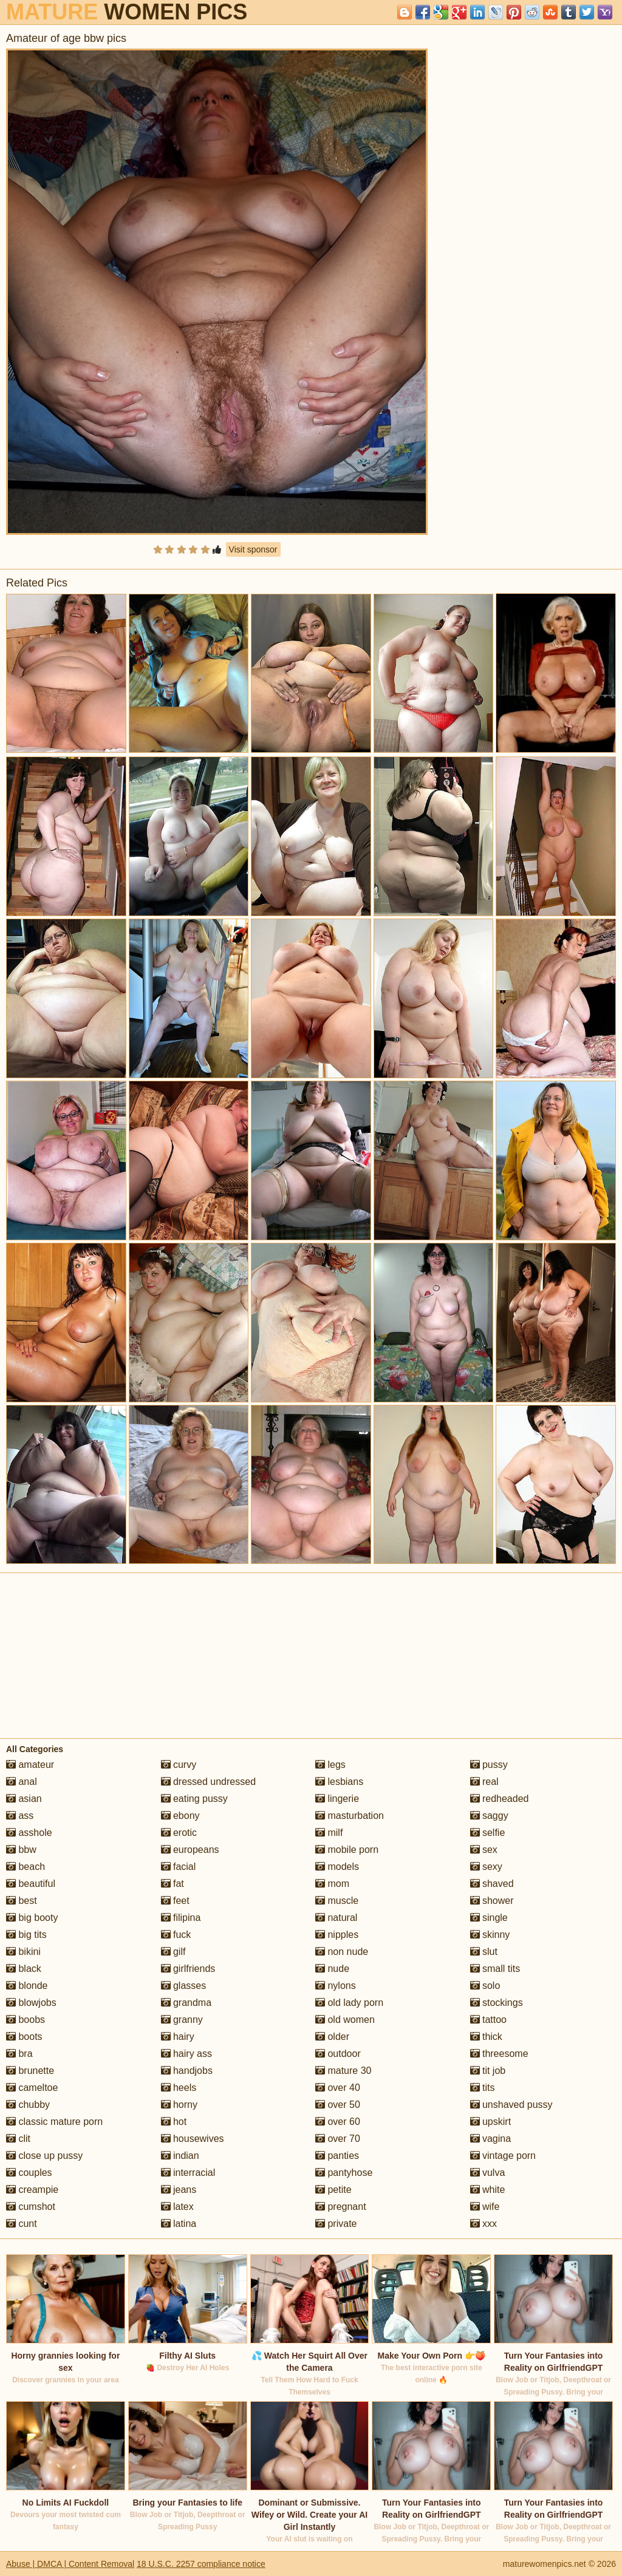 This screenshot has width=622, height=2576. I want to click on saggy, so click(489, 1815).